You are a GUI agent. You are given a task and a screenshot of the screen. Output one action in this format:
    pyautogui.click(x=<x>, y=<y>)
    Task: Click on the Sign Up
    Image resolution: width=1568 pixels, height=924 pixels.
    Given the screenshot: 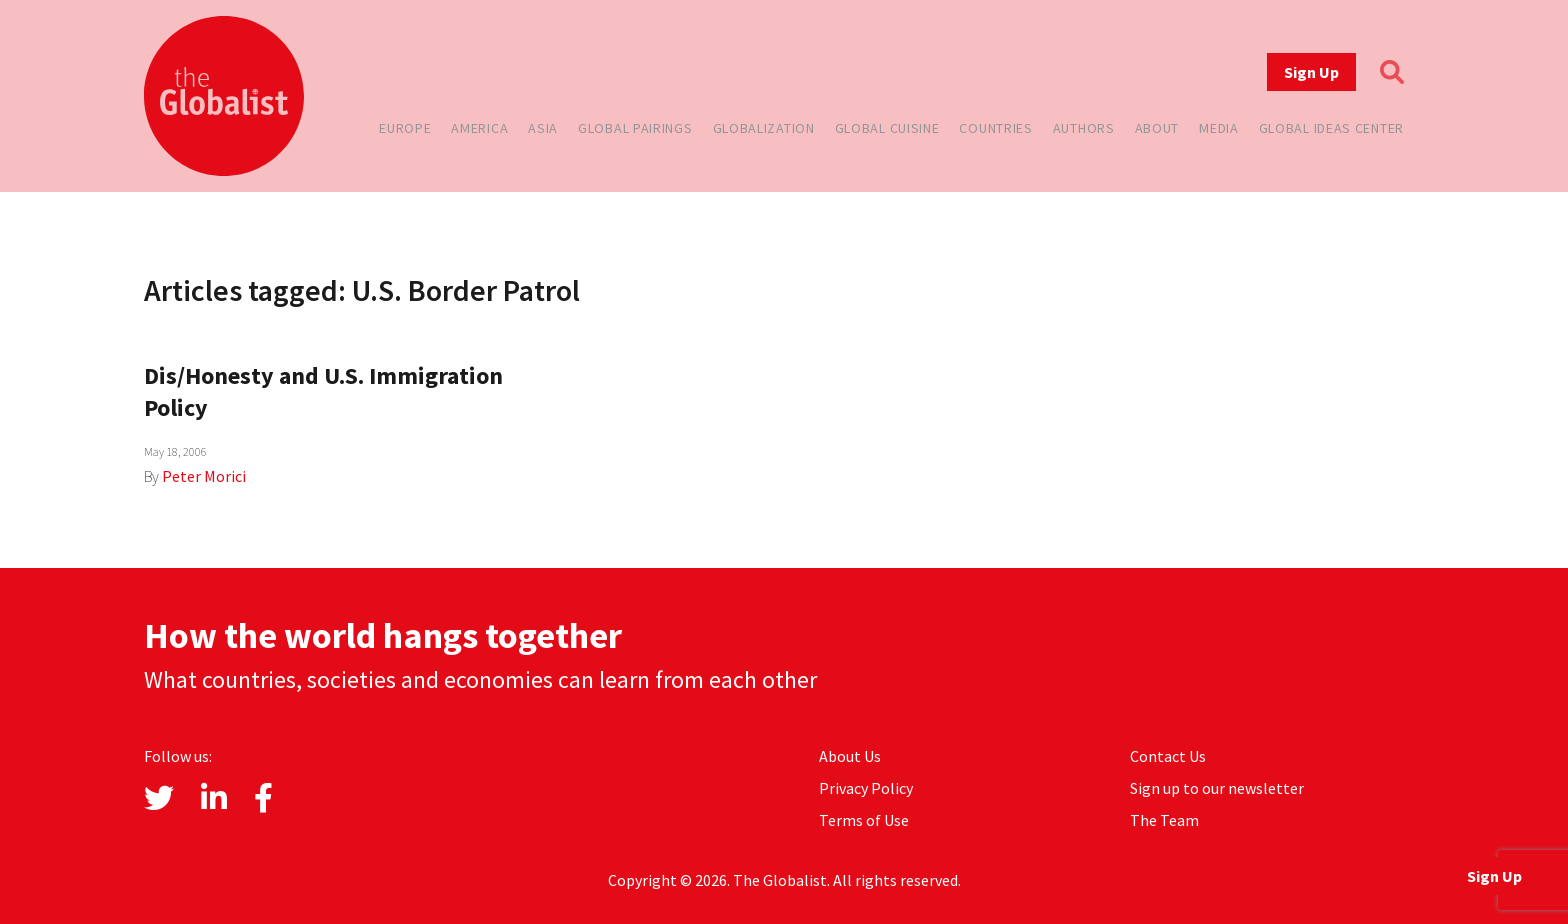 What is the action you would take?
    pyautogui.click(x=1311, y=72)
    